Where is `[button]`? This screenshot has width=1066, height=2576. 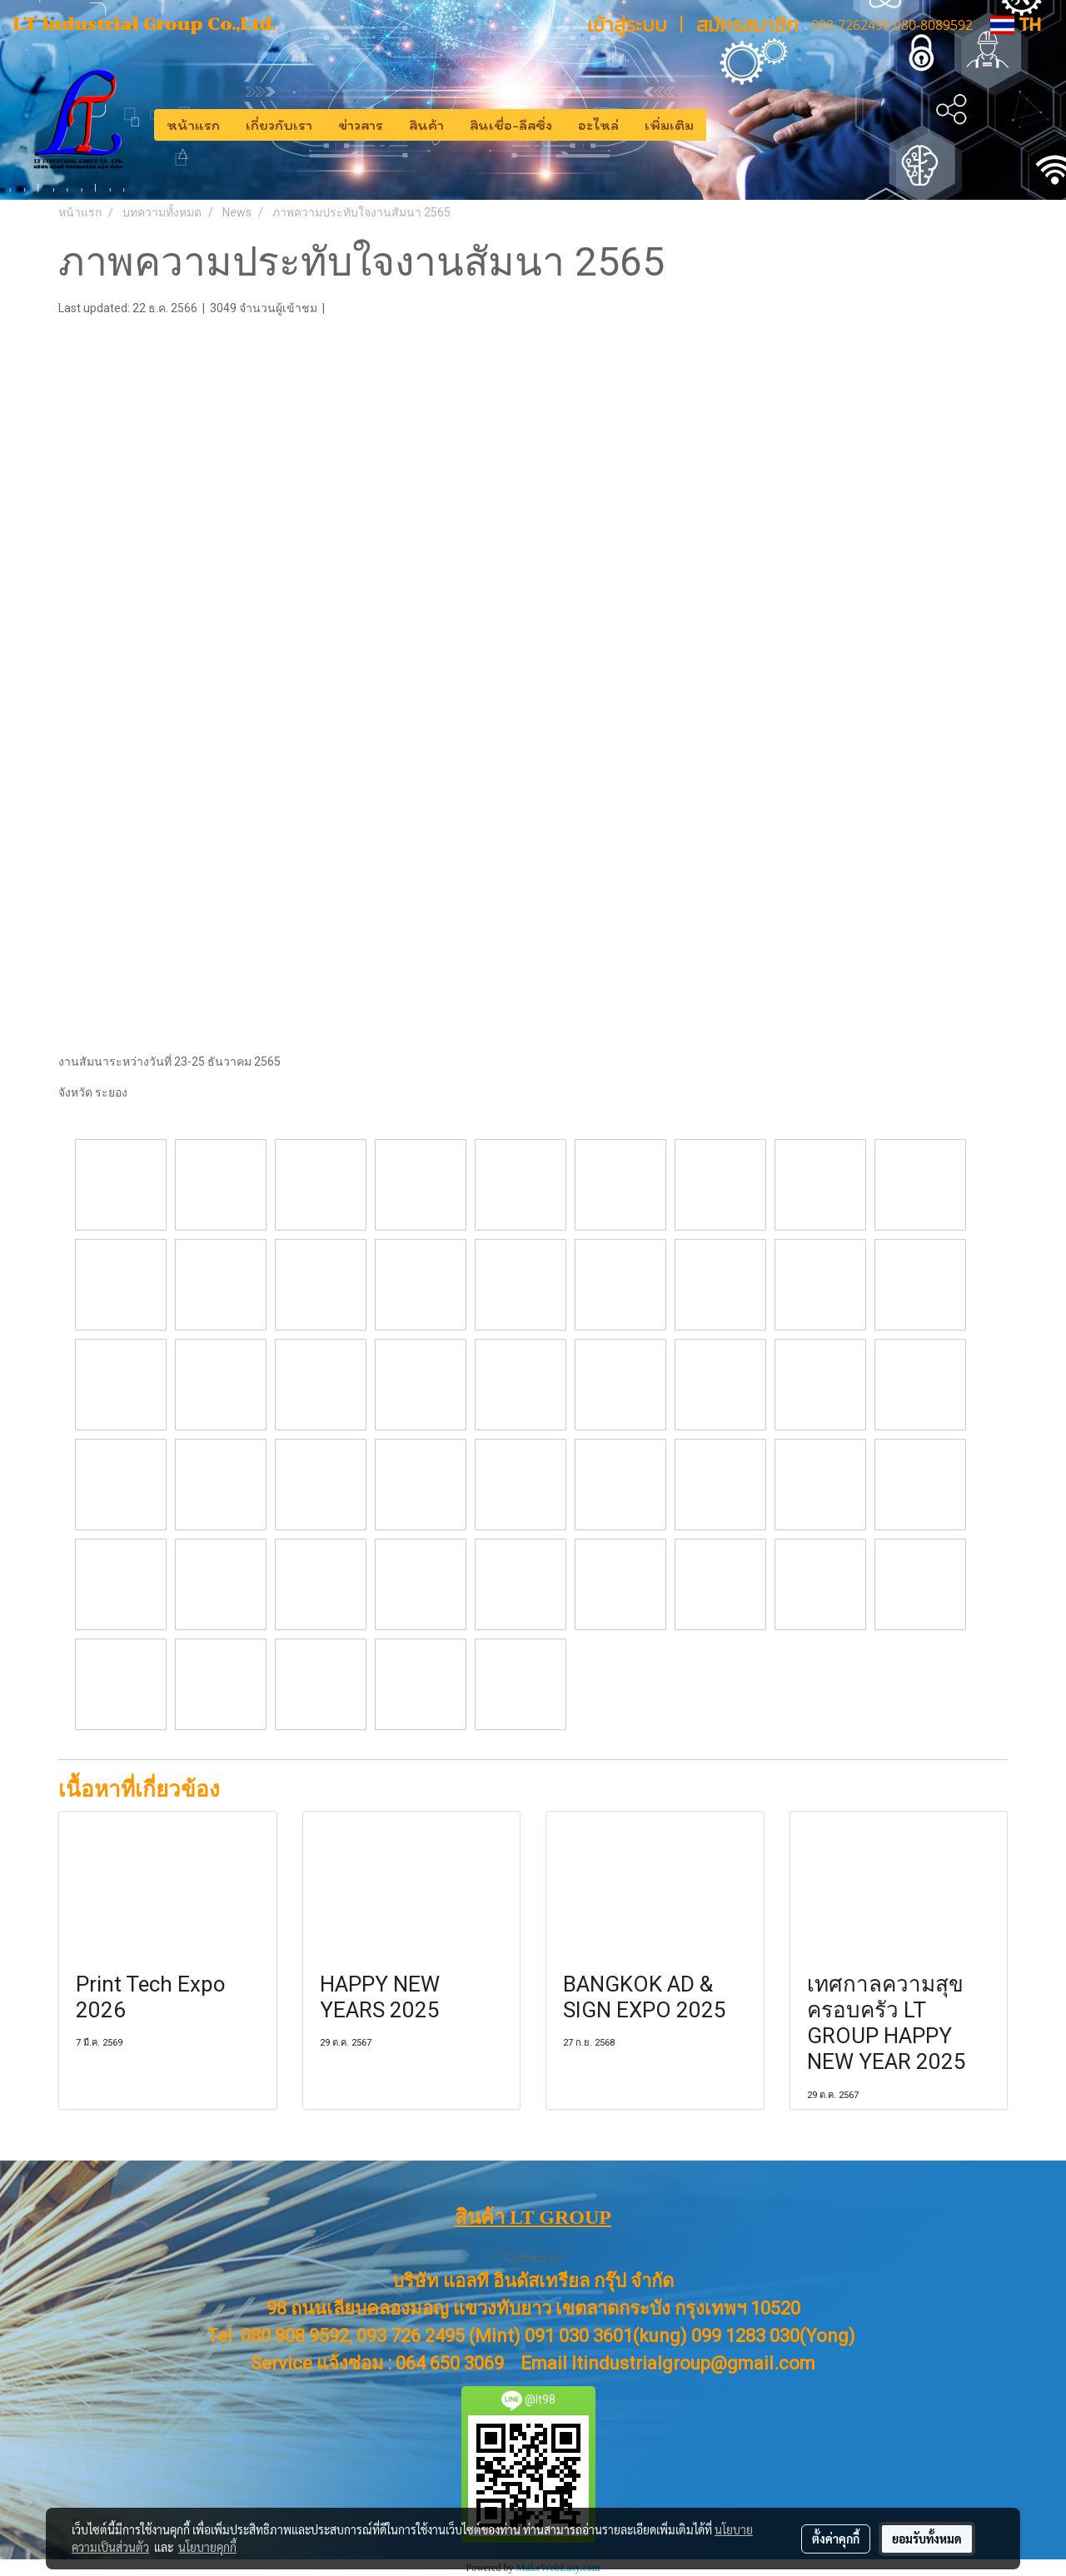 [button] is located at coordinates (721, 125).